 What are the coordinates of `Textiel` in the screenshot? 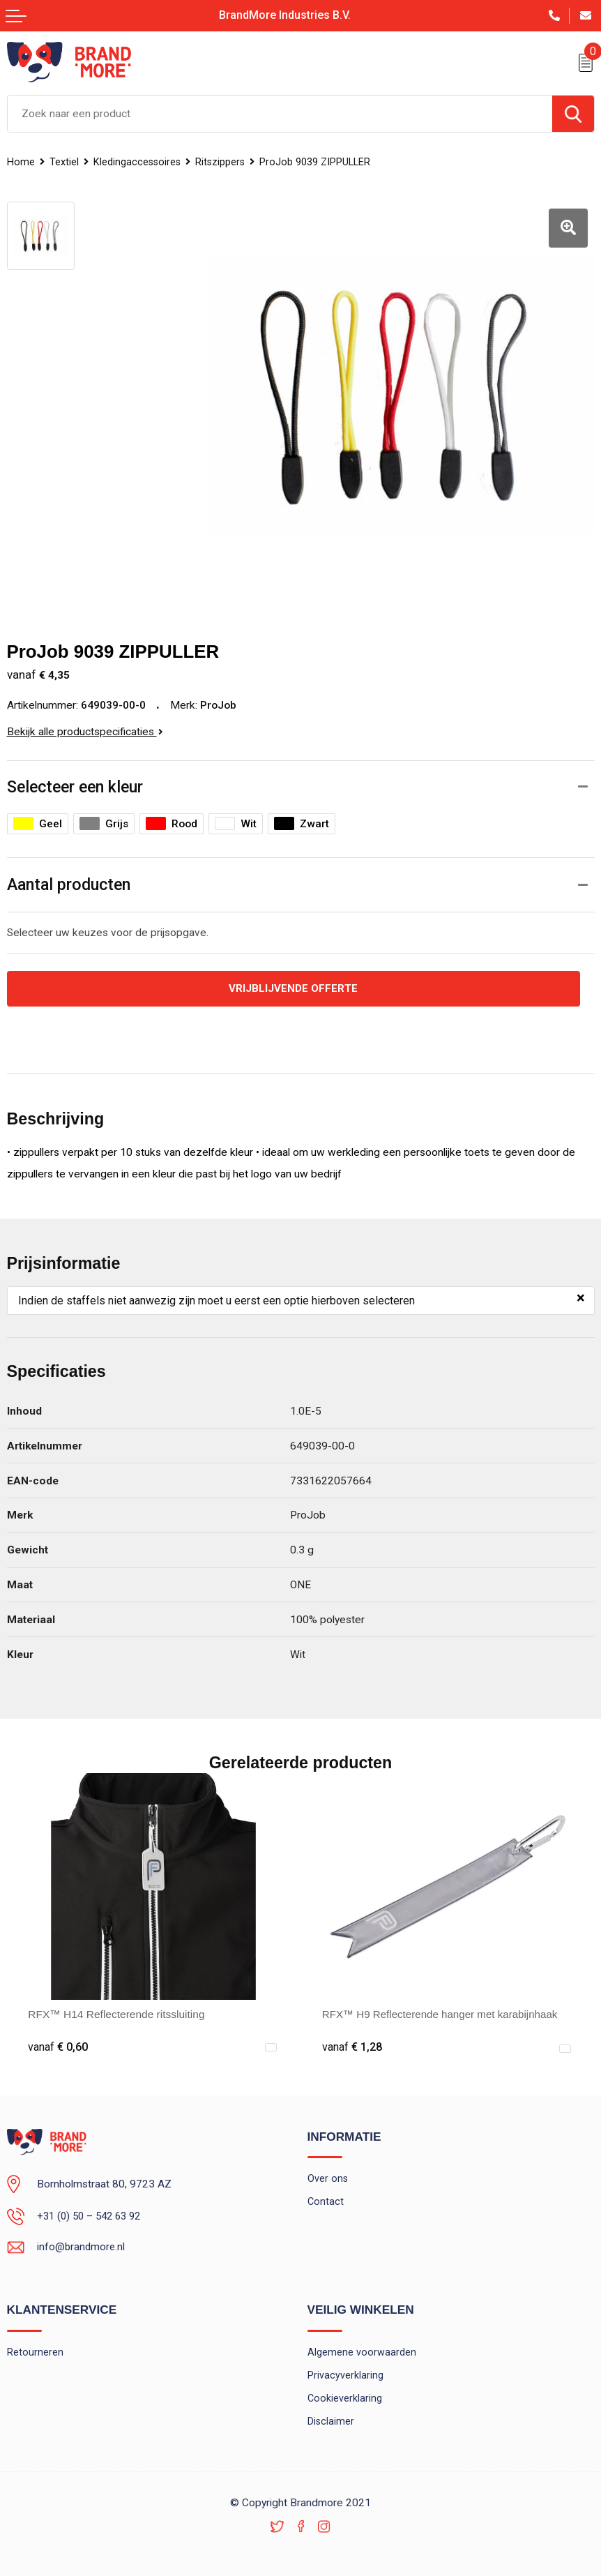 It's located at (64, 162).